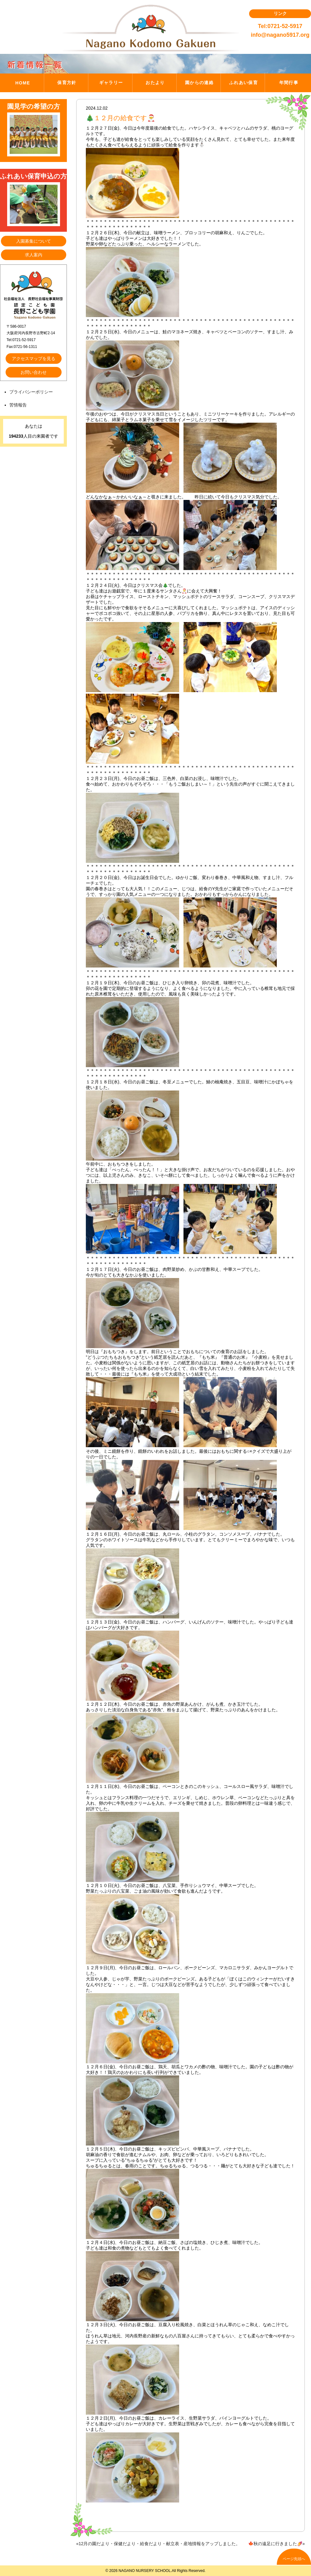 This screenshot has height=2576, width=311. What do you see at coordinates (294, 2559) in the screenshot?
I see `ページ先頭へ` at bounding box center [294, 2559].